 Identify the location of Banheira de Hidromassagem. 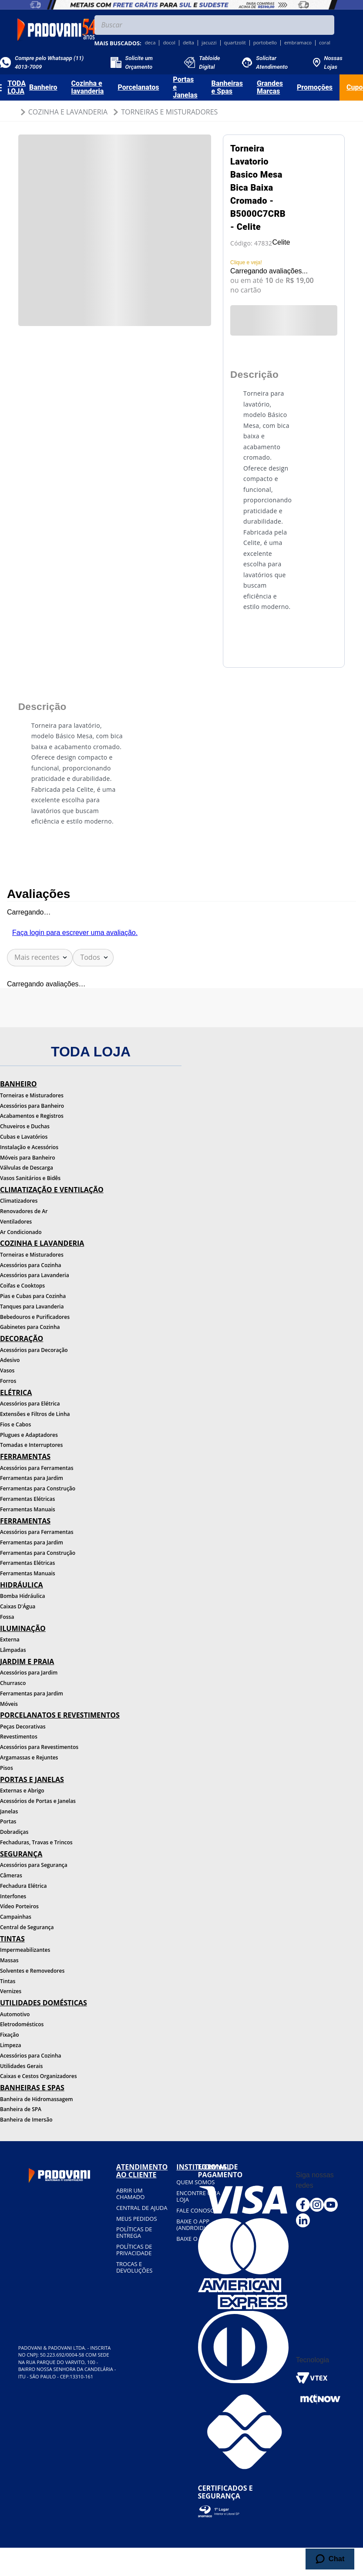
(36, 2099).